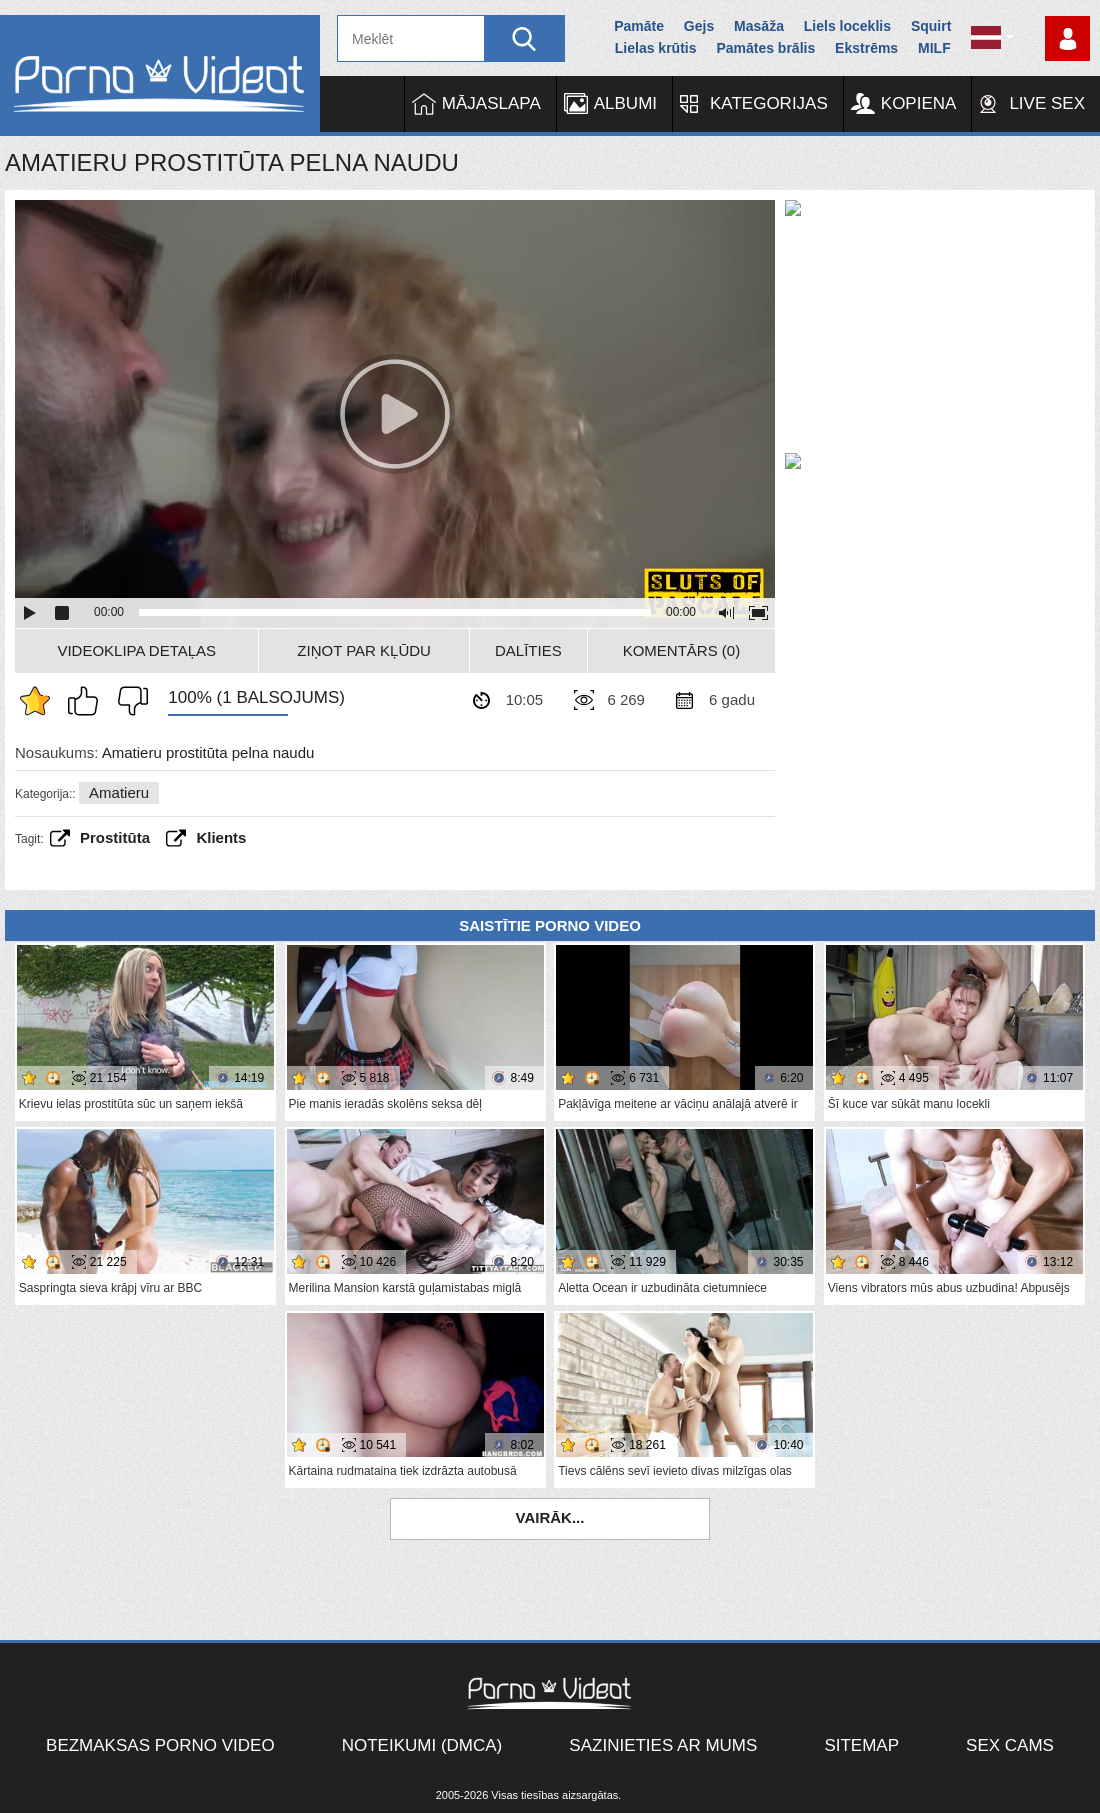 The height and width of the screenshot is (1813, 1100). Describe the element at coordinates (221, 837) in the screenshot. I see `Klients` at that location.